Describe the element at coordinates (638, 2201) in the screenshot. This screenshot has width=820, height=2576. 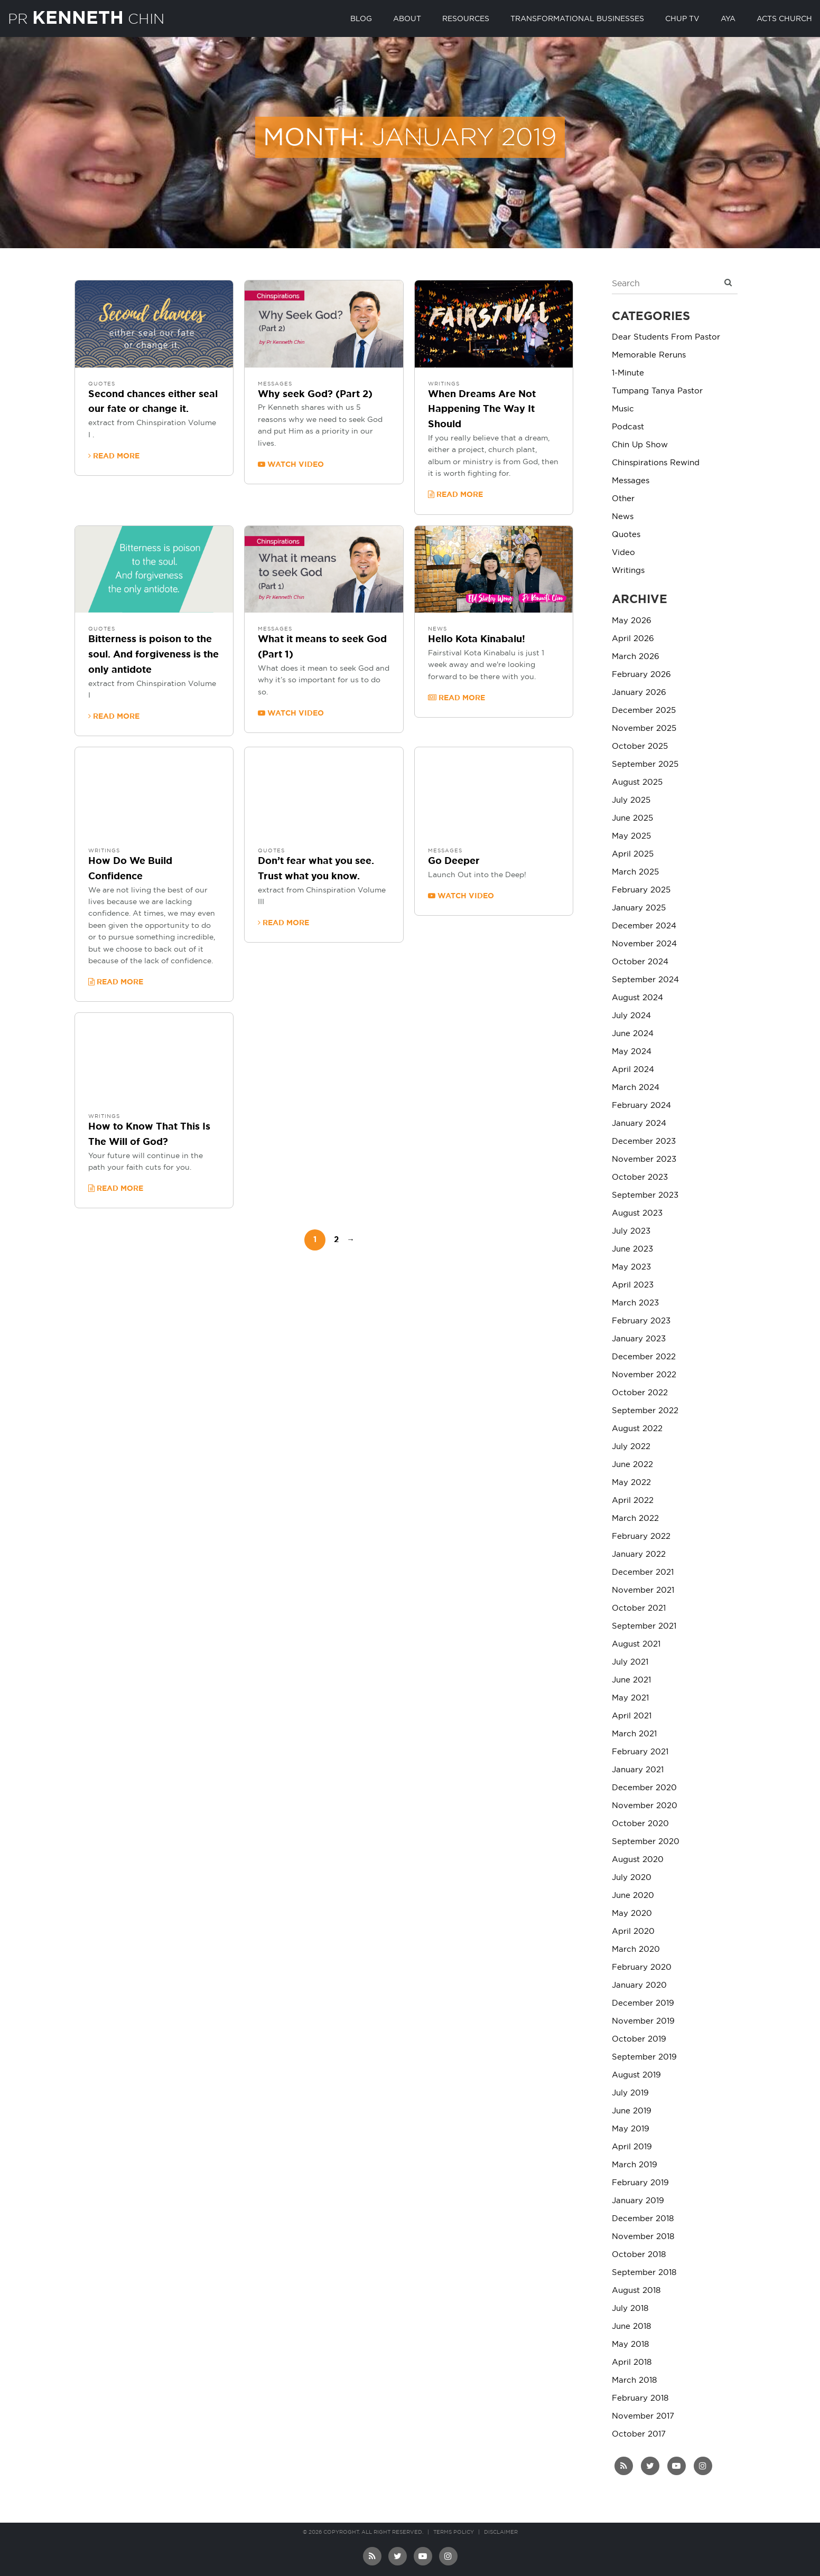
I see `January 2019` at that location.